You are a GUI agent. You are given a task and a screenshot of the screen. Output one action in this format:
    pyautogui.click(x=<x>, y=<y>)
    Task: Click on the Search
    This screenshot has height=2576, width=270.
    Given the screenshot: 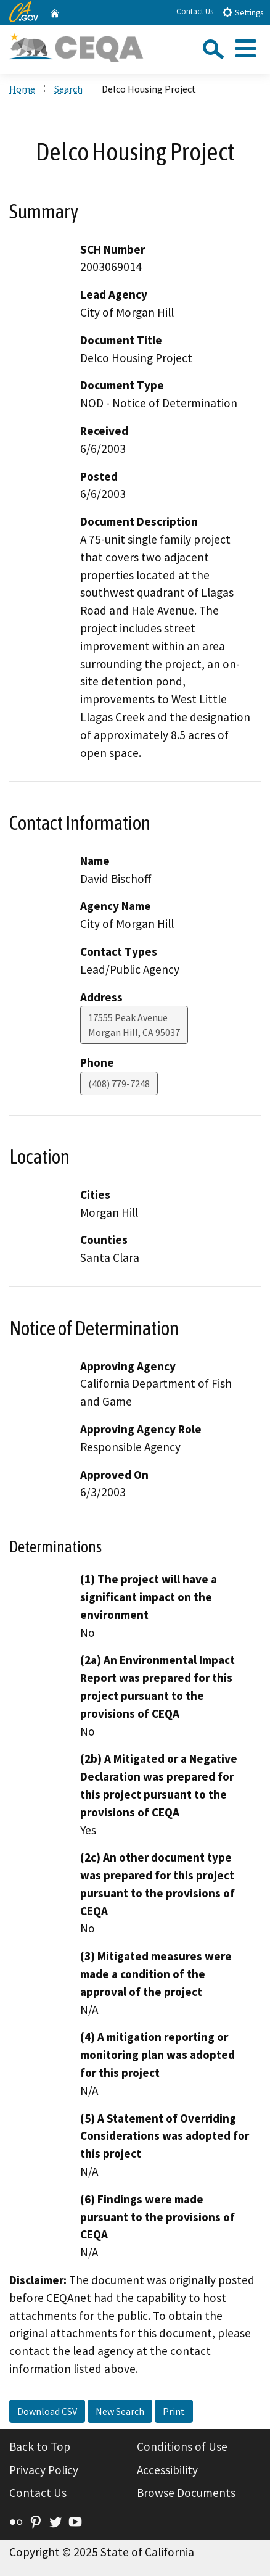 What is the action you would take?
    pyautogui.click(x=68, y=89)
    